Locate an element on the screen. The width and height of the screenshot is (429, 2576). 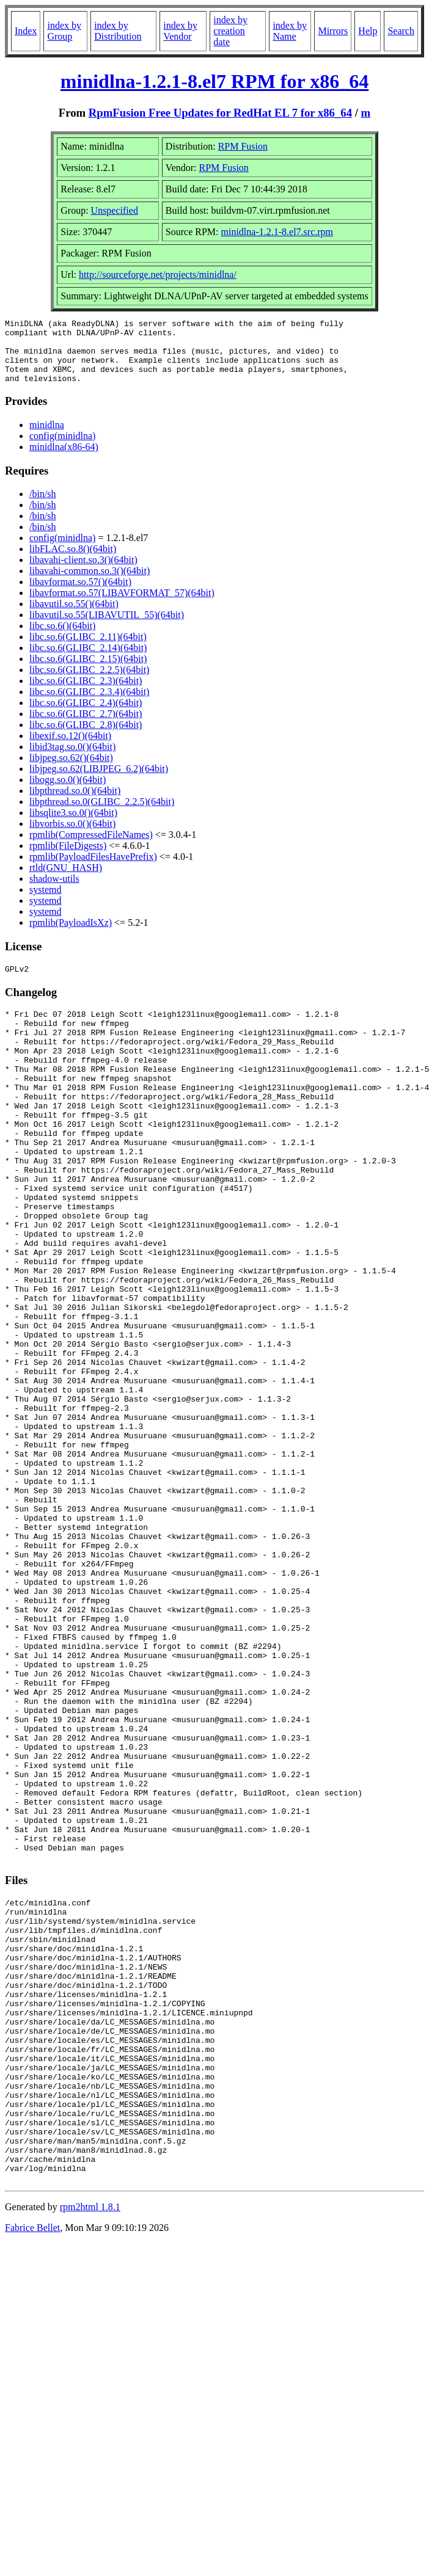
libavutil.so.55()(64bit) is located at coordinates (74, 616).